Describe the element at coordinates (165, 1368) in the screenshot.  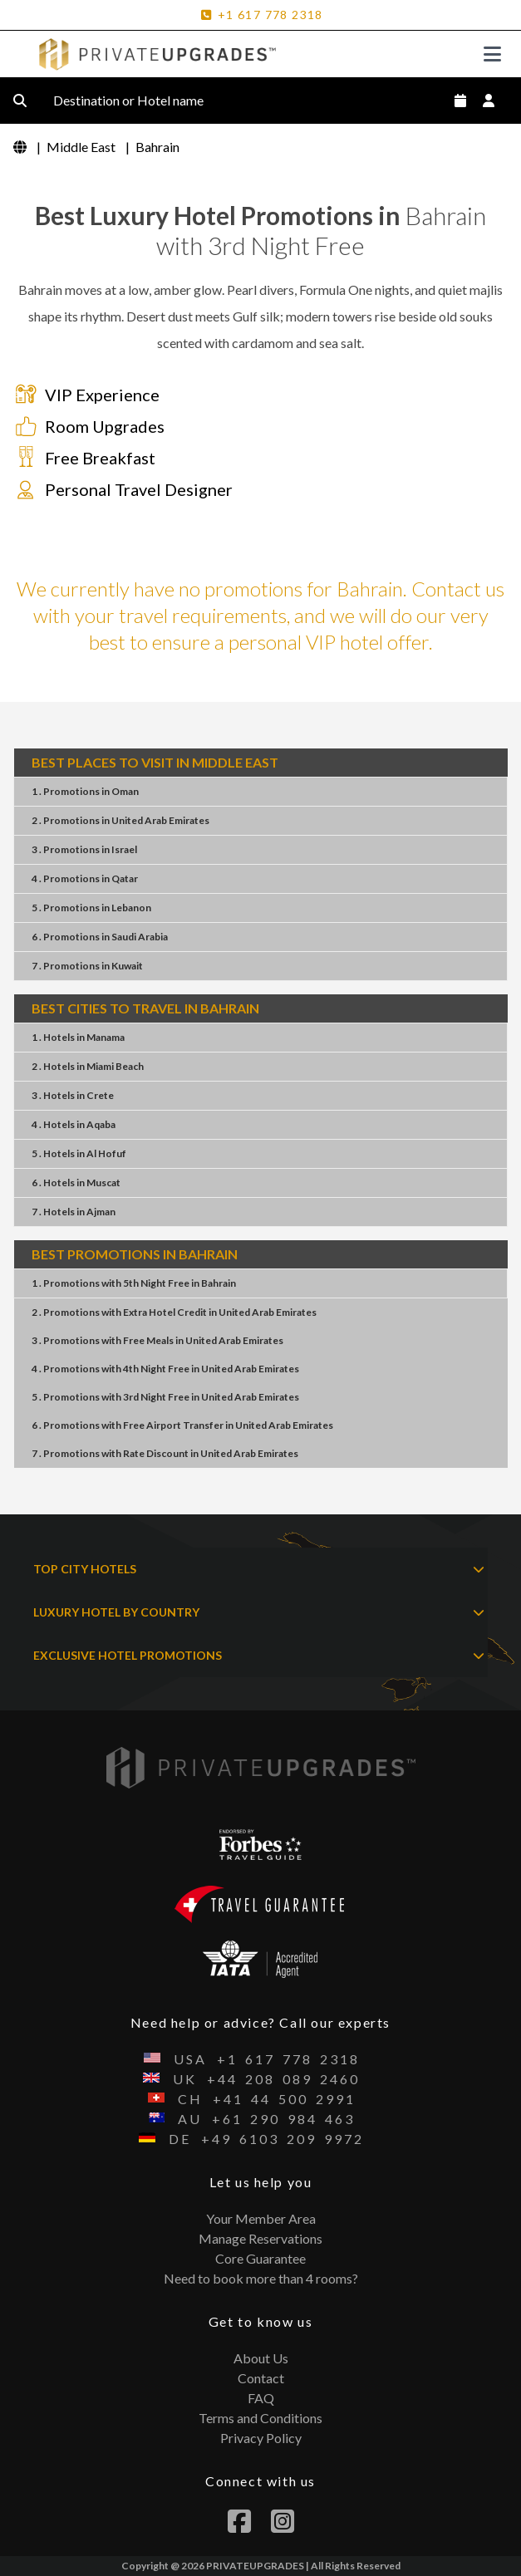
I see `4 . Promotions4th Night FreeUnited Arab Emirates` at that location.